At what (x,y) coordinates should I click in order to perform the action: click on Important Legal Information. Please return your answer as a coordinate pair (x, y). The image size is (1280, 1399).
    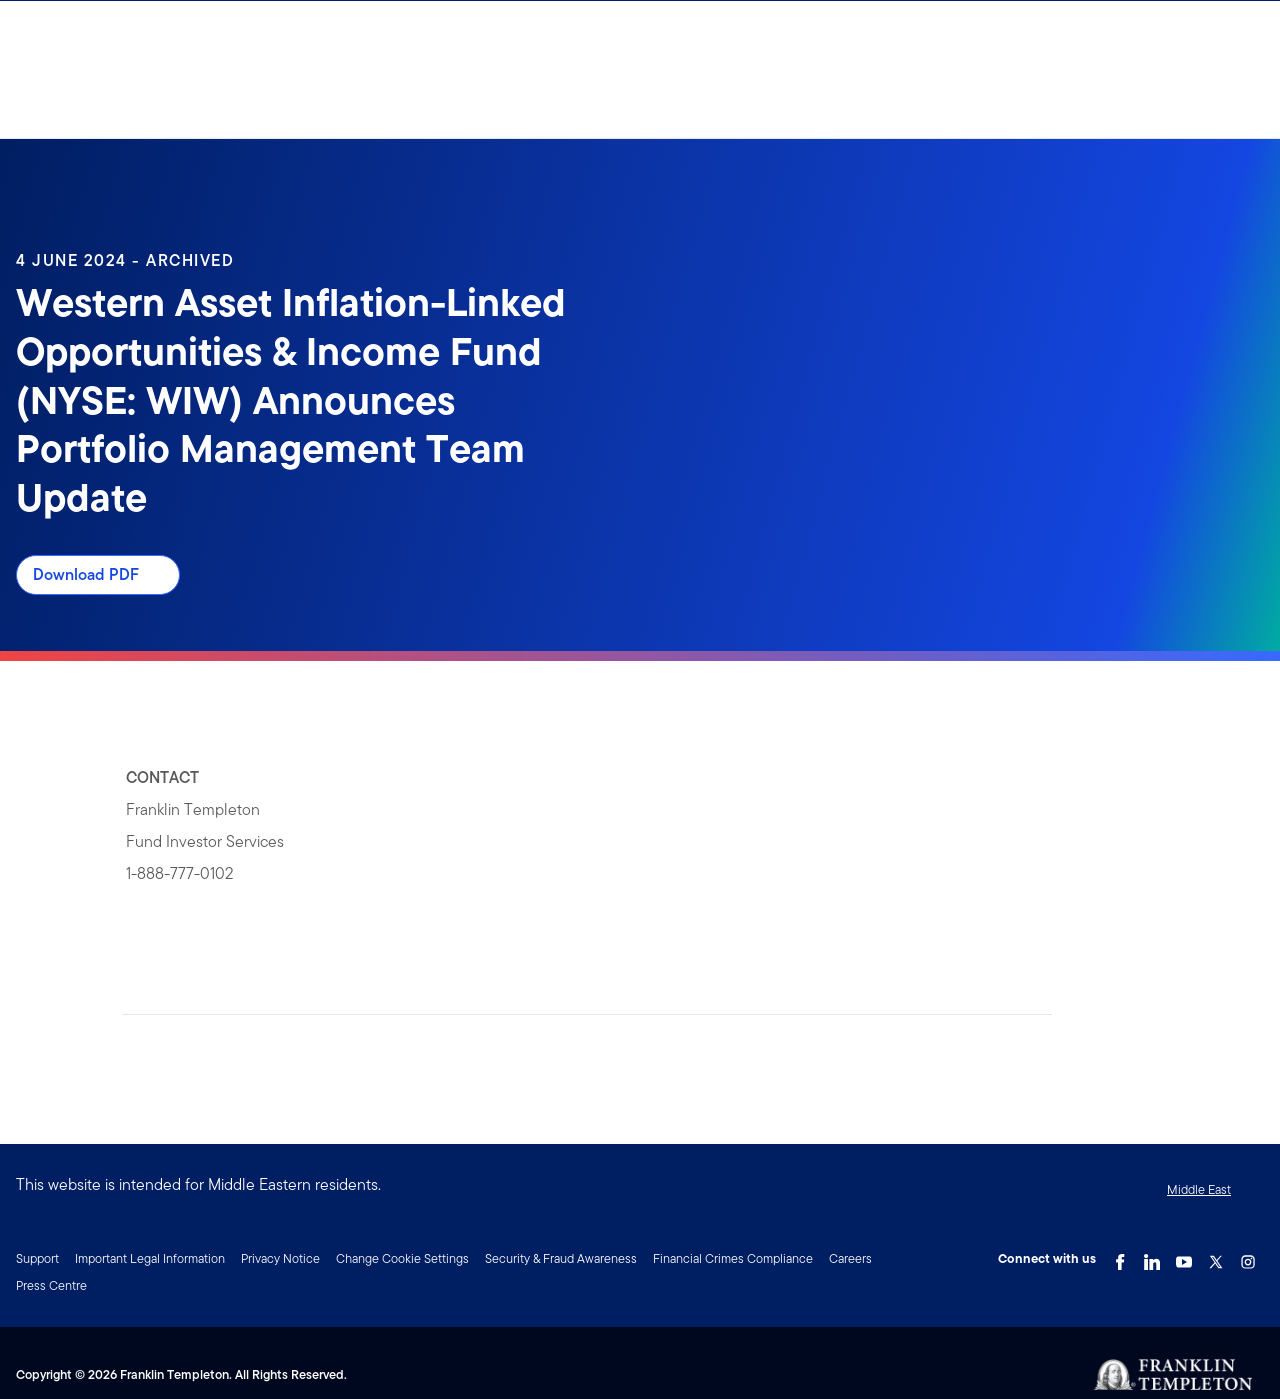
    Looking at the image, I should click on (150, 1258).